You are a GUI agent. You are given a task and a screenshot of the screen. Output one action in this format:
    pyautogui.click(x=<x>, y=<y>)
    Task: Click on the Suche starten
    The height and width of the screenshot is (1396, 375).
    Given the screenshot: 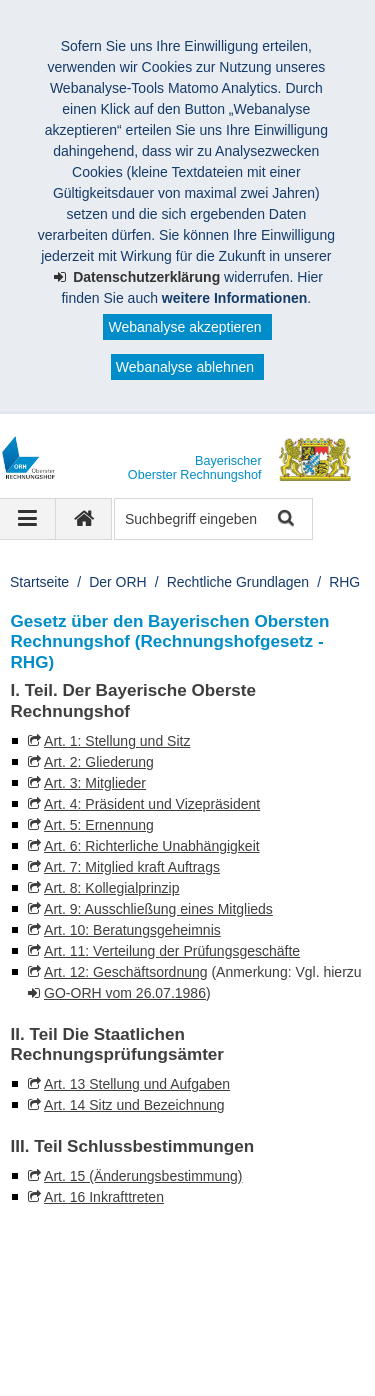 What is the action you would take?
    pyautogui.click(x=284, y=519)
    